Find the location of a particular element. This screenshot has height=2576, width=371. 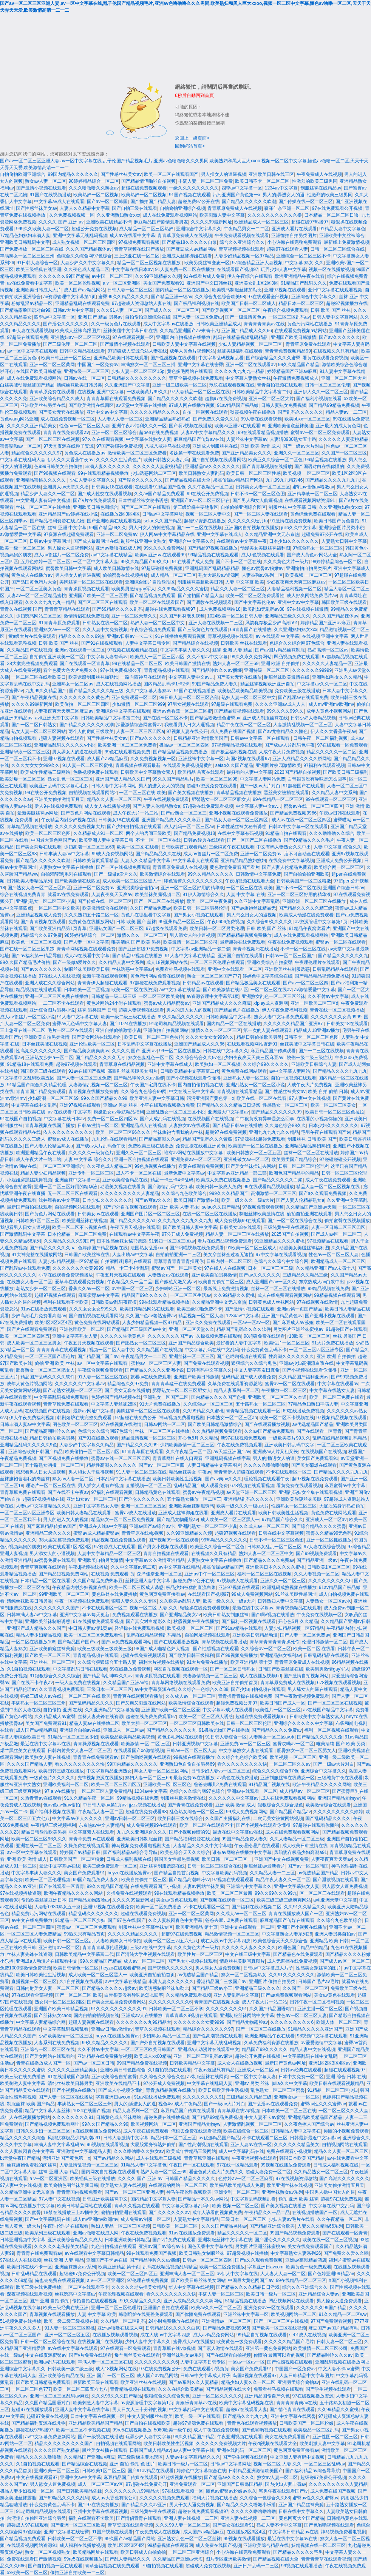

av 在线观看 中文字幕 is located at coordinates (277, 636).